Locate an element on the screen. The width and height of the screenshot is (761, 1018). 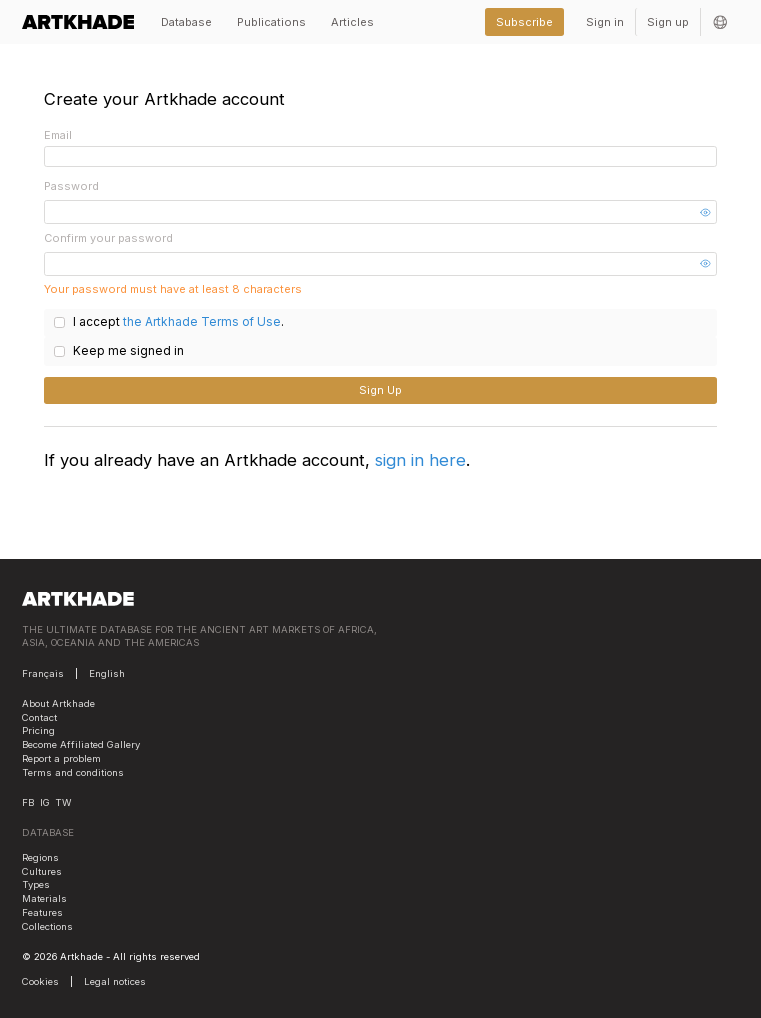
Email is located at coordinates (58, 135).